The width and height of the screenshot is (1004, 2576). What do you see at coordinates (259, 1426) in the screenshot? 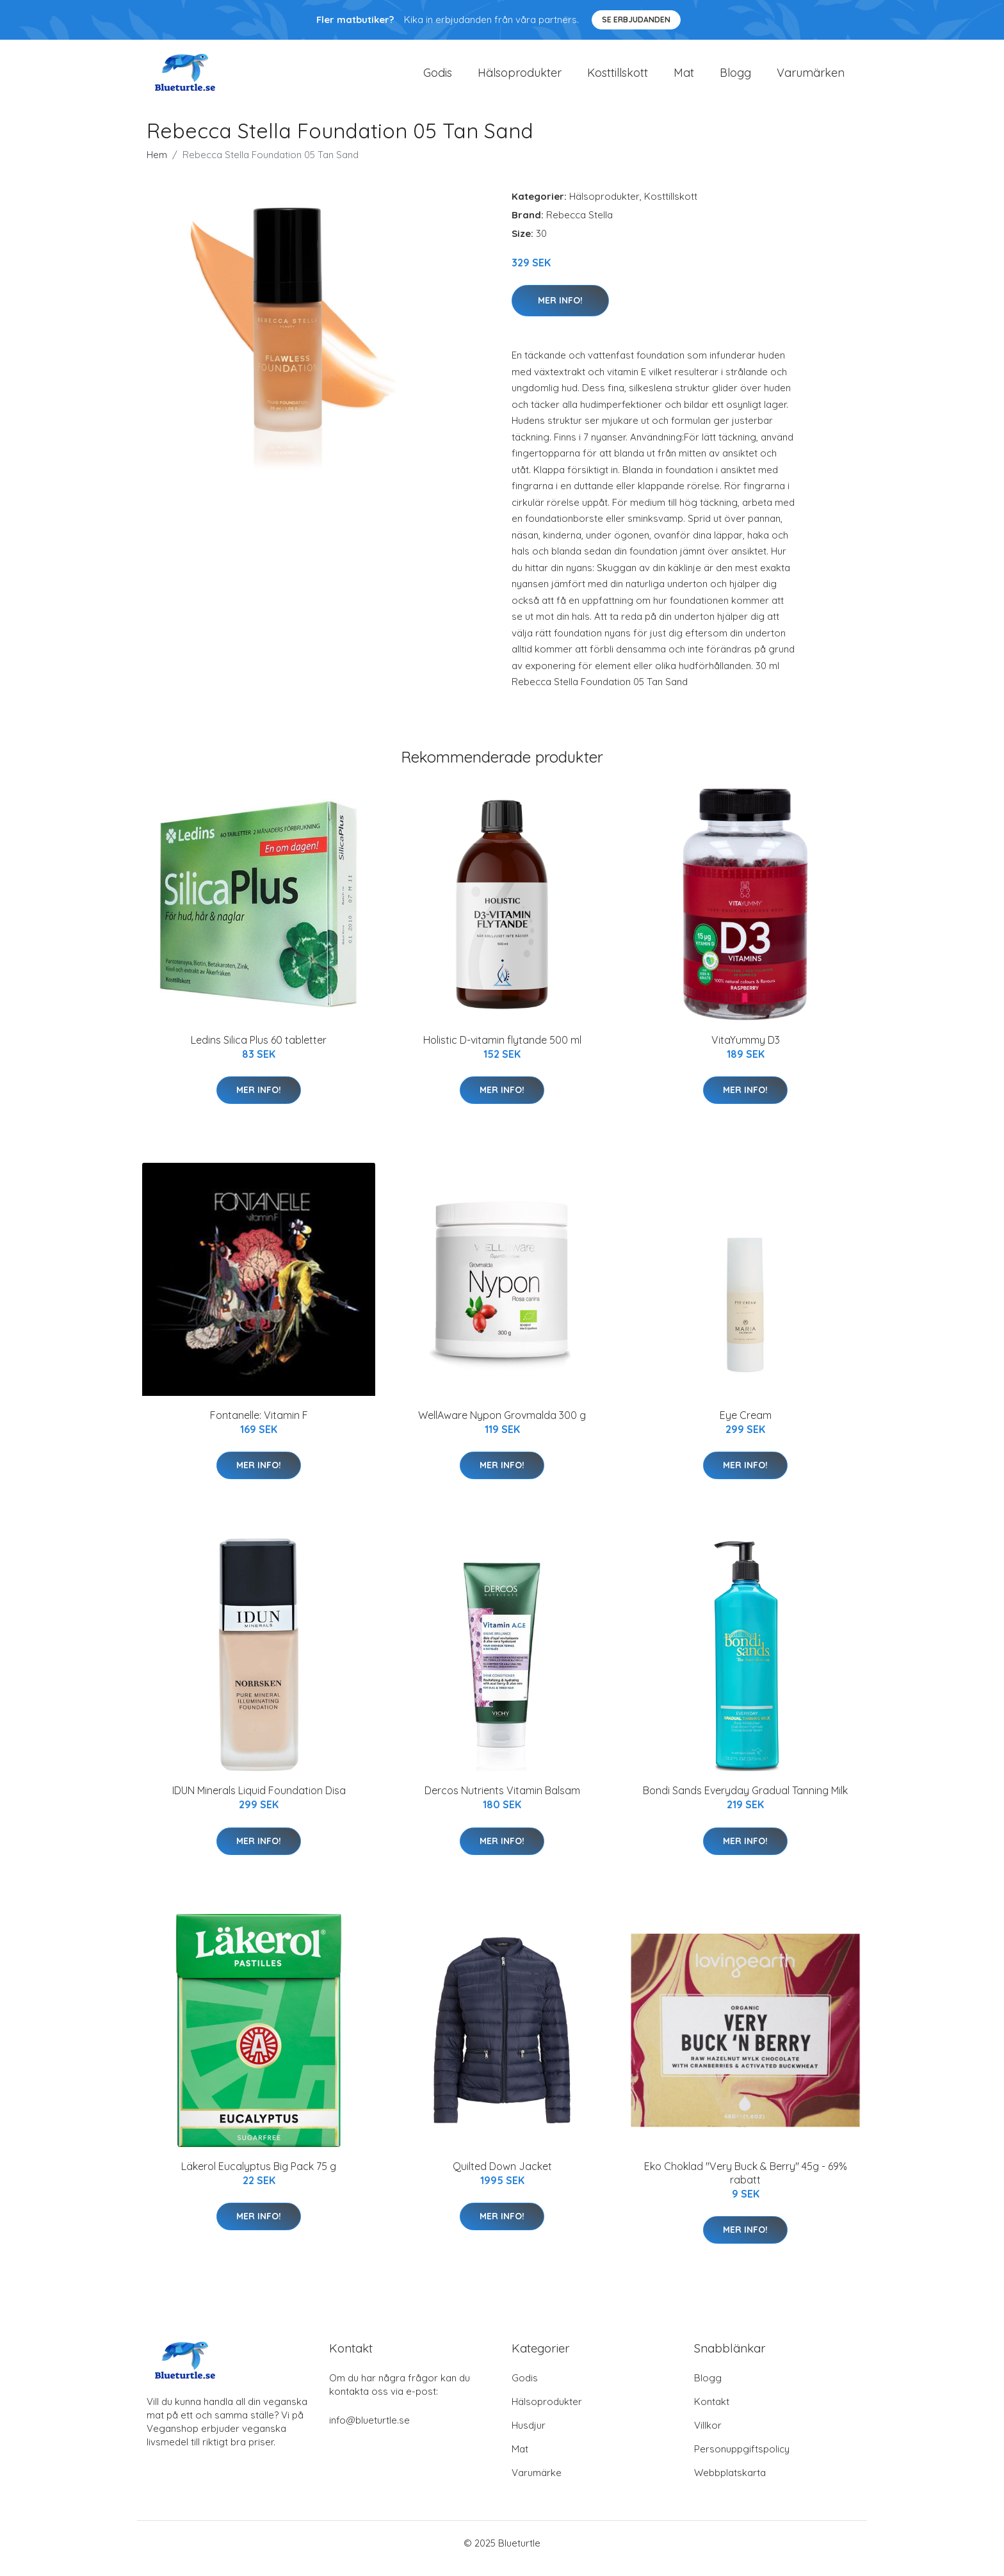
I see `Fontanelle: Vitamin F` at bounding box center [259, 1426].